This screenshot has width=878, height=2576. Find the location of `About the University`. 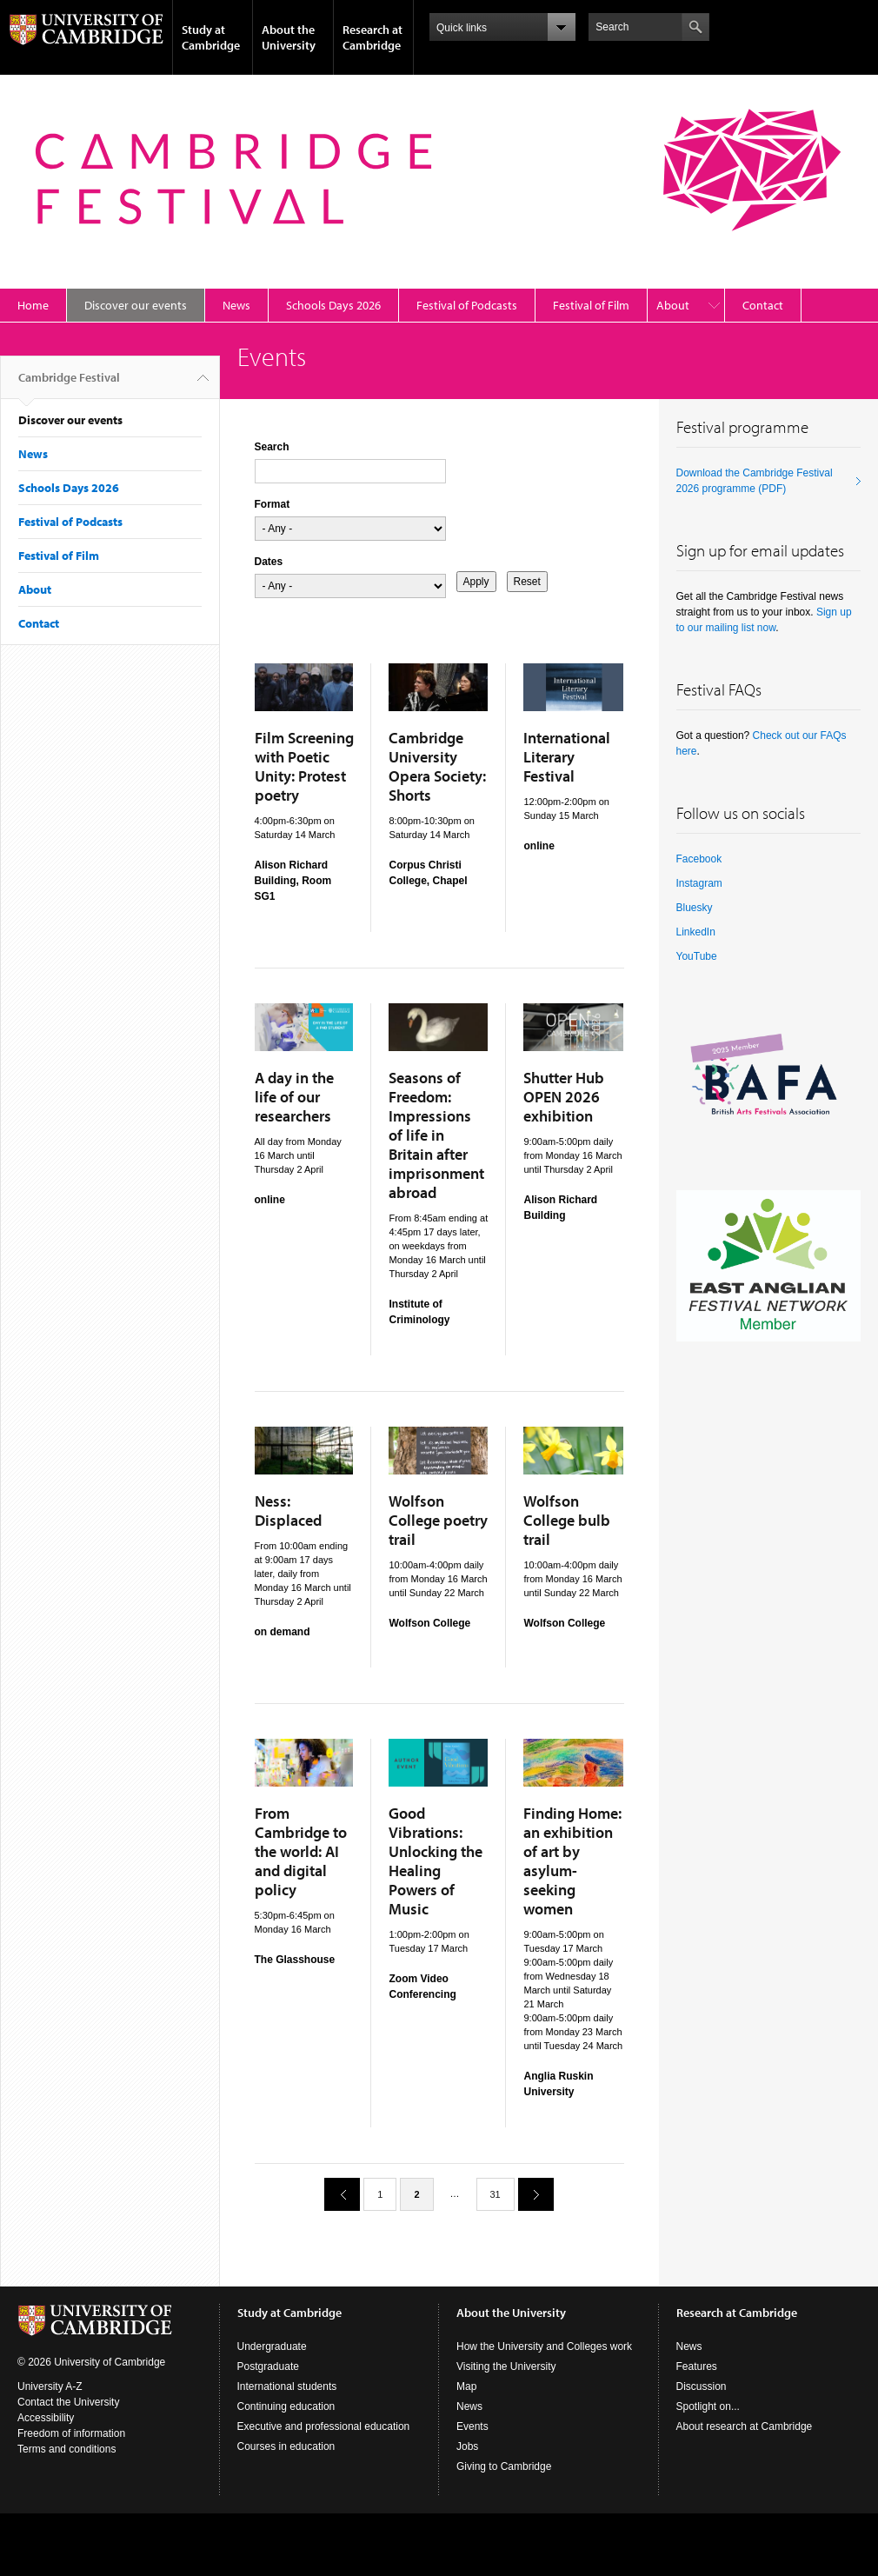

About the University is located at coordinates (289, 37).